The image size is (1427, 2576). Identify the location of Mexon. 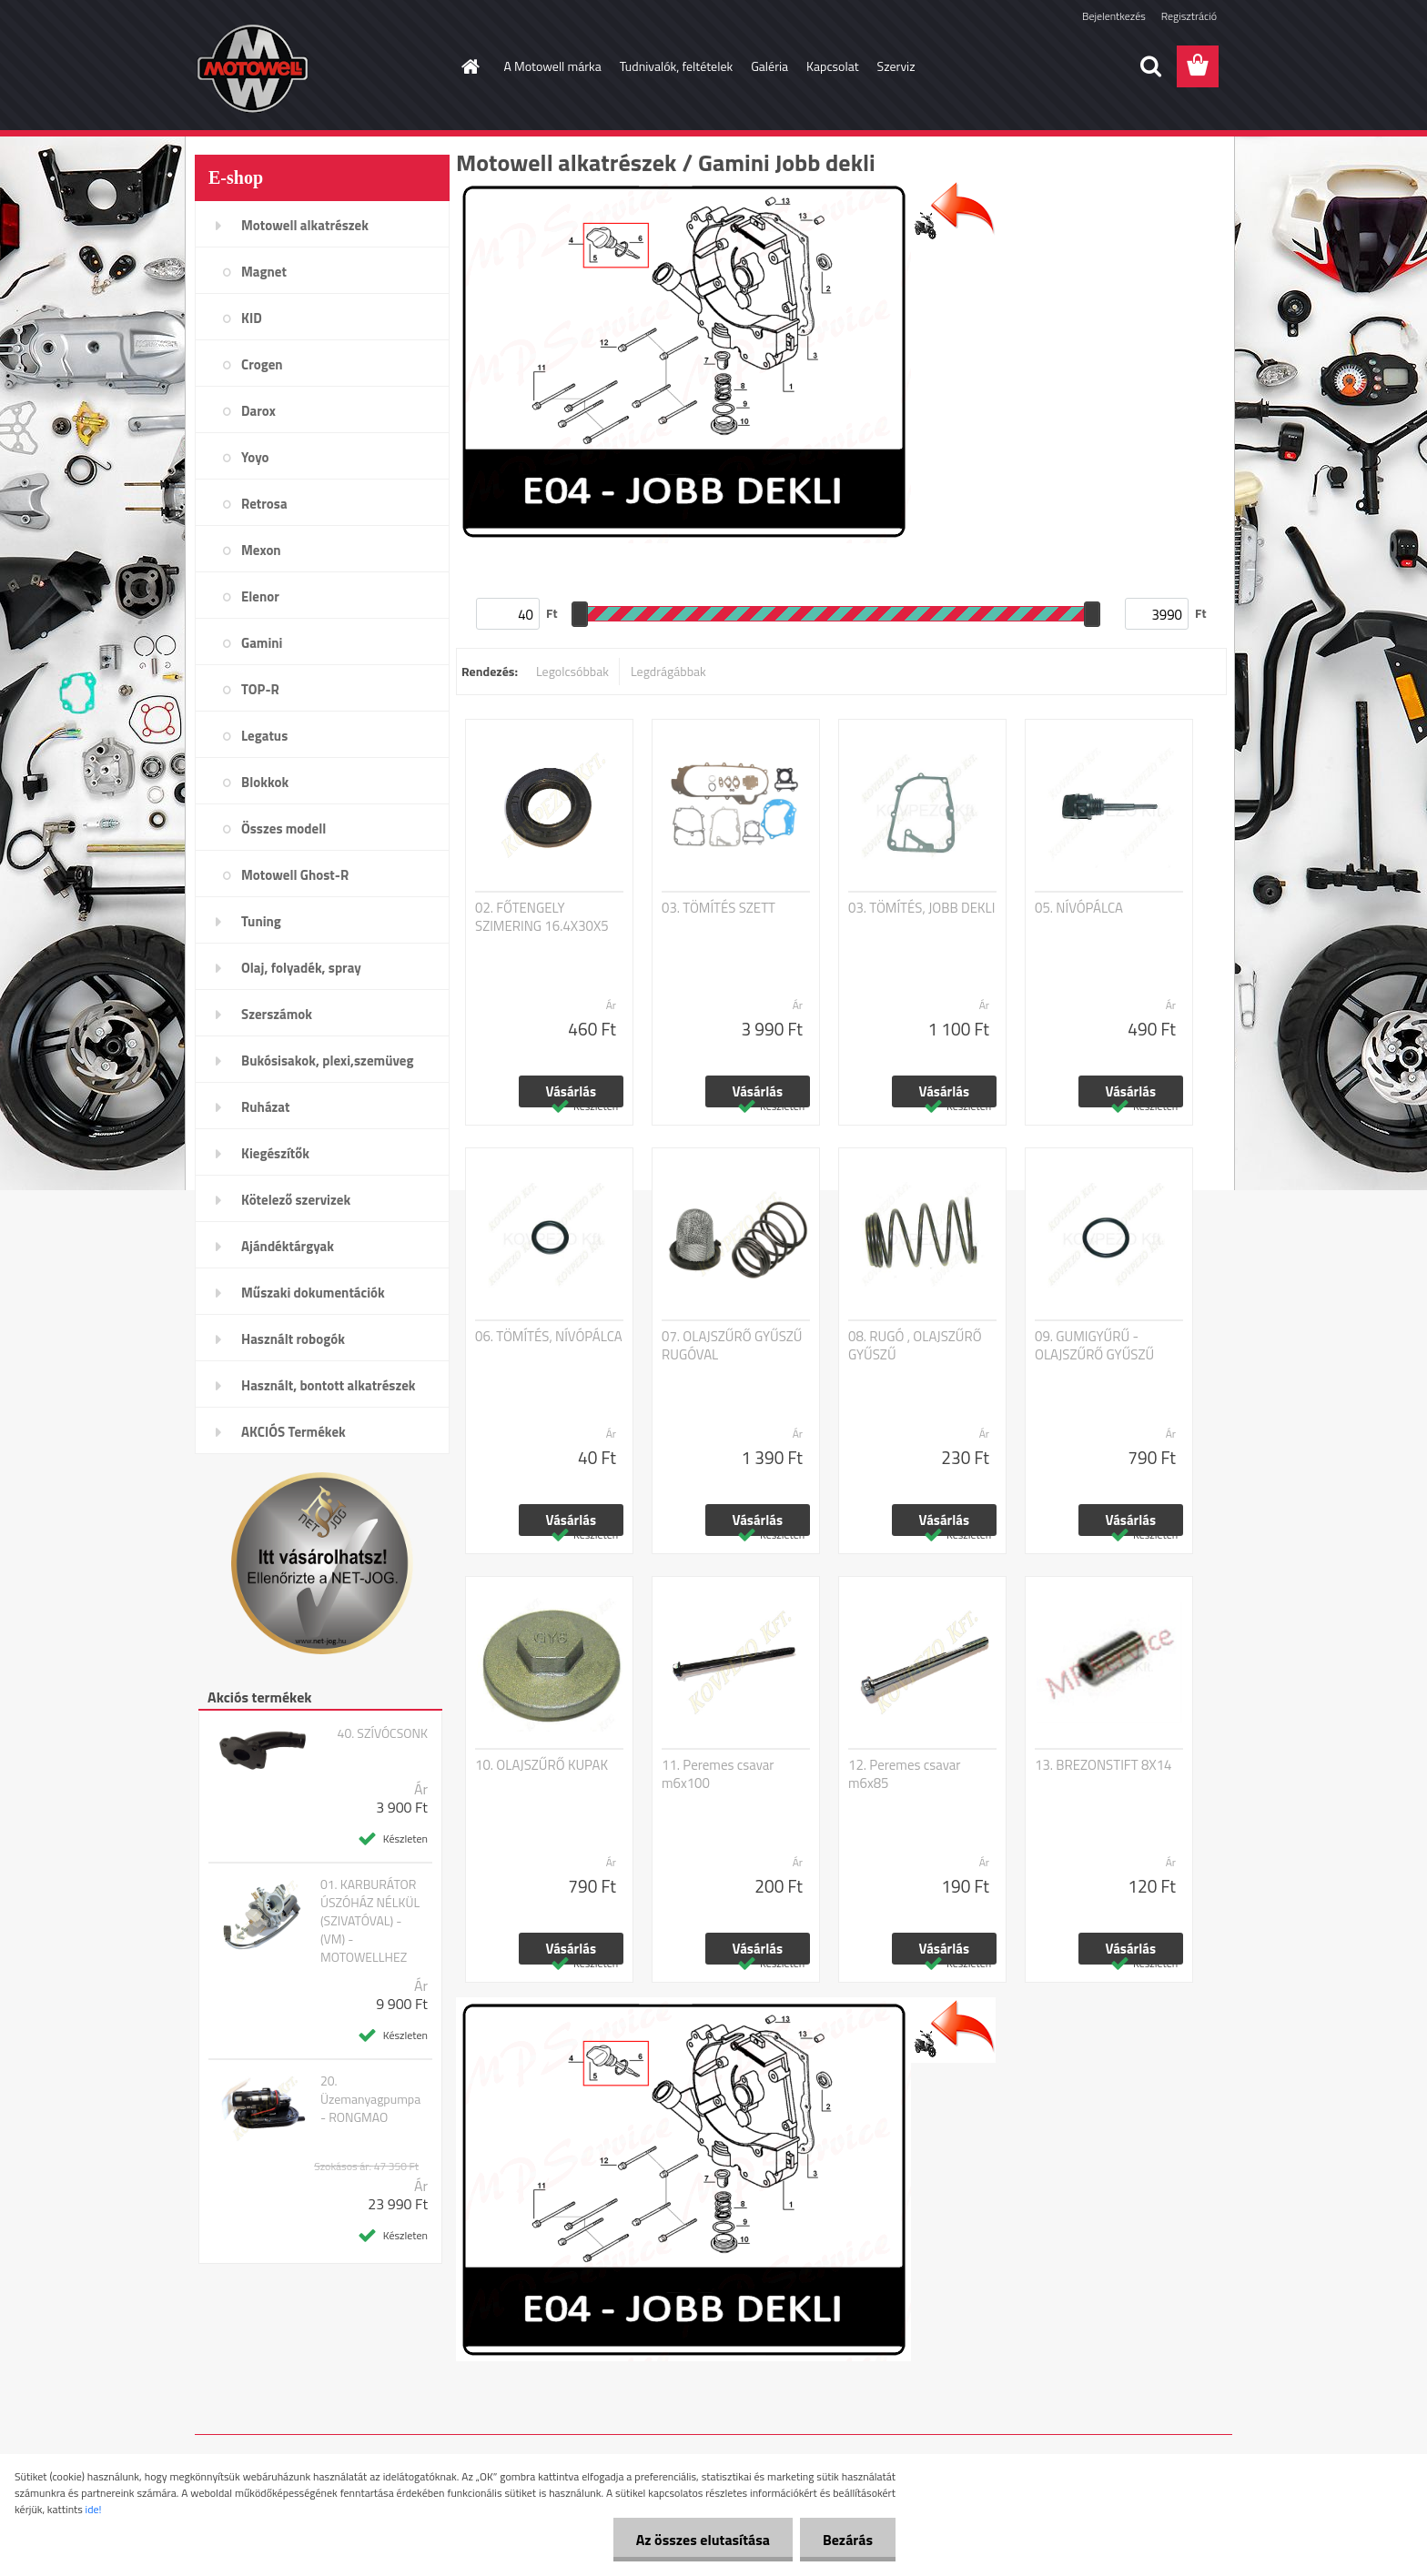
(261, 550).